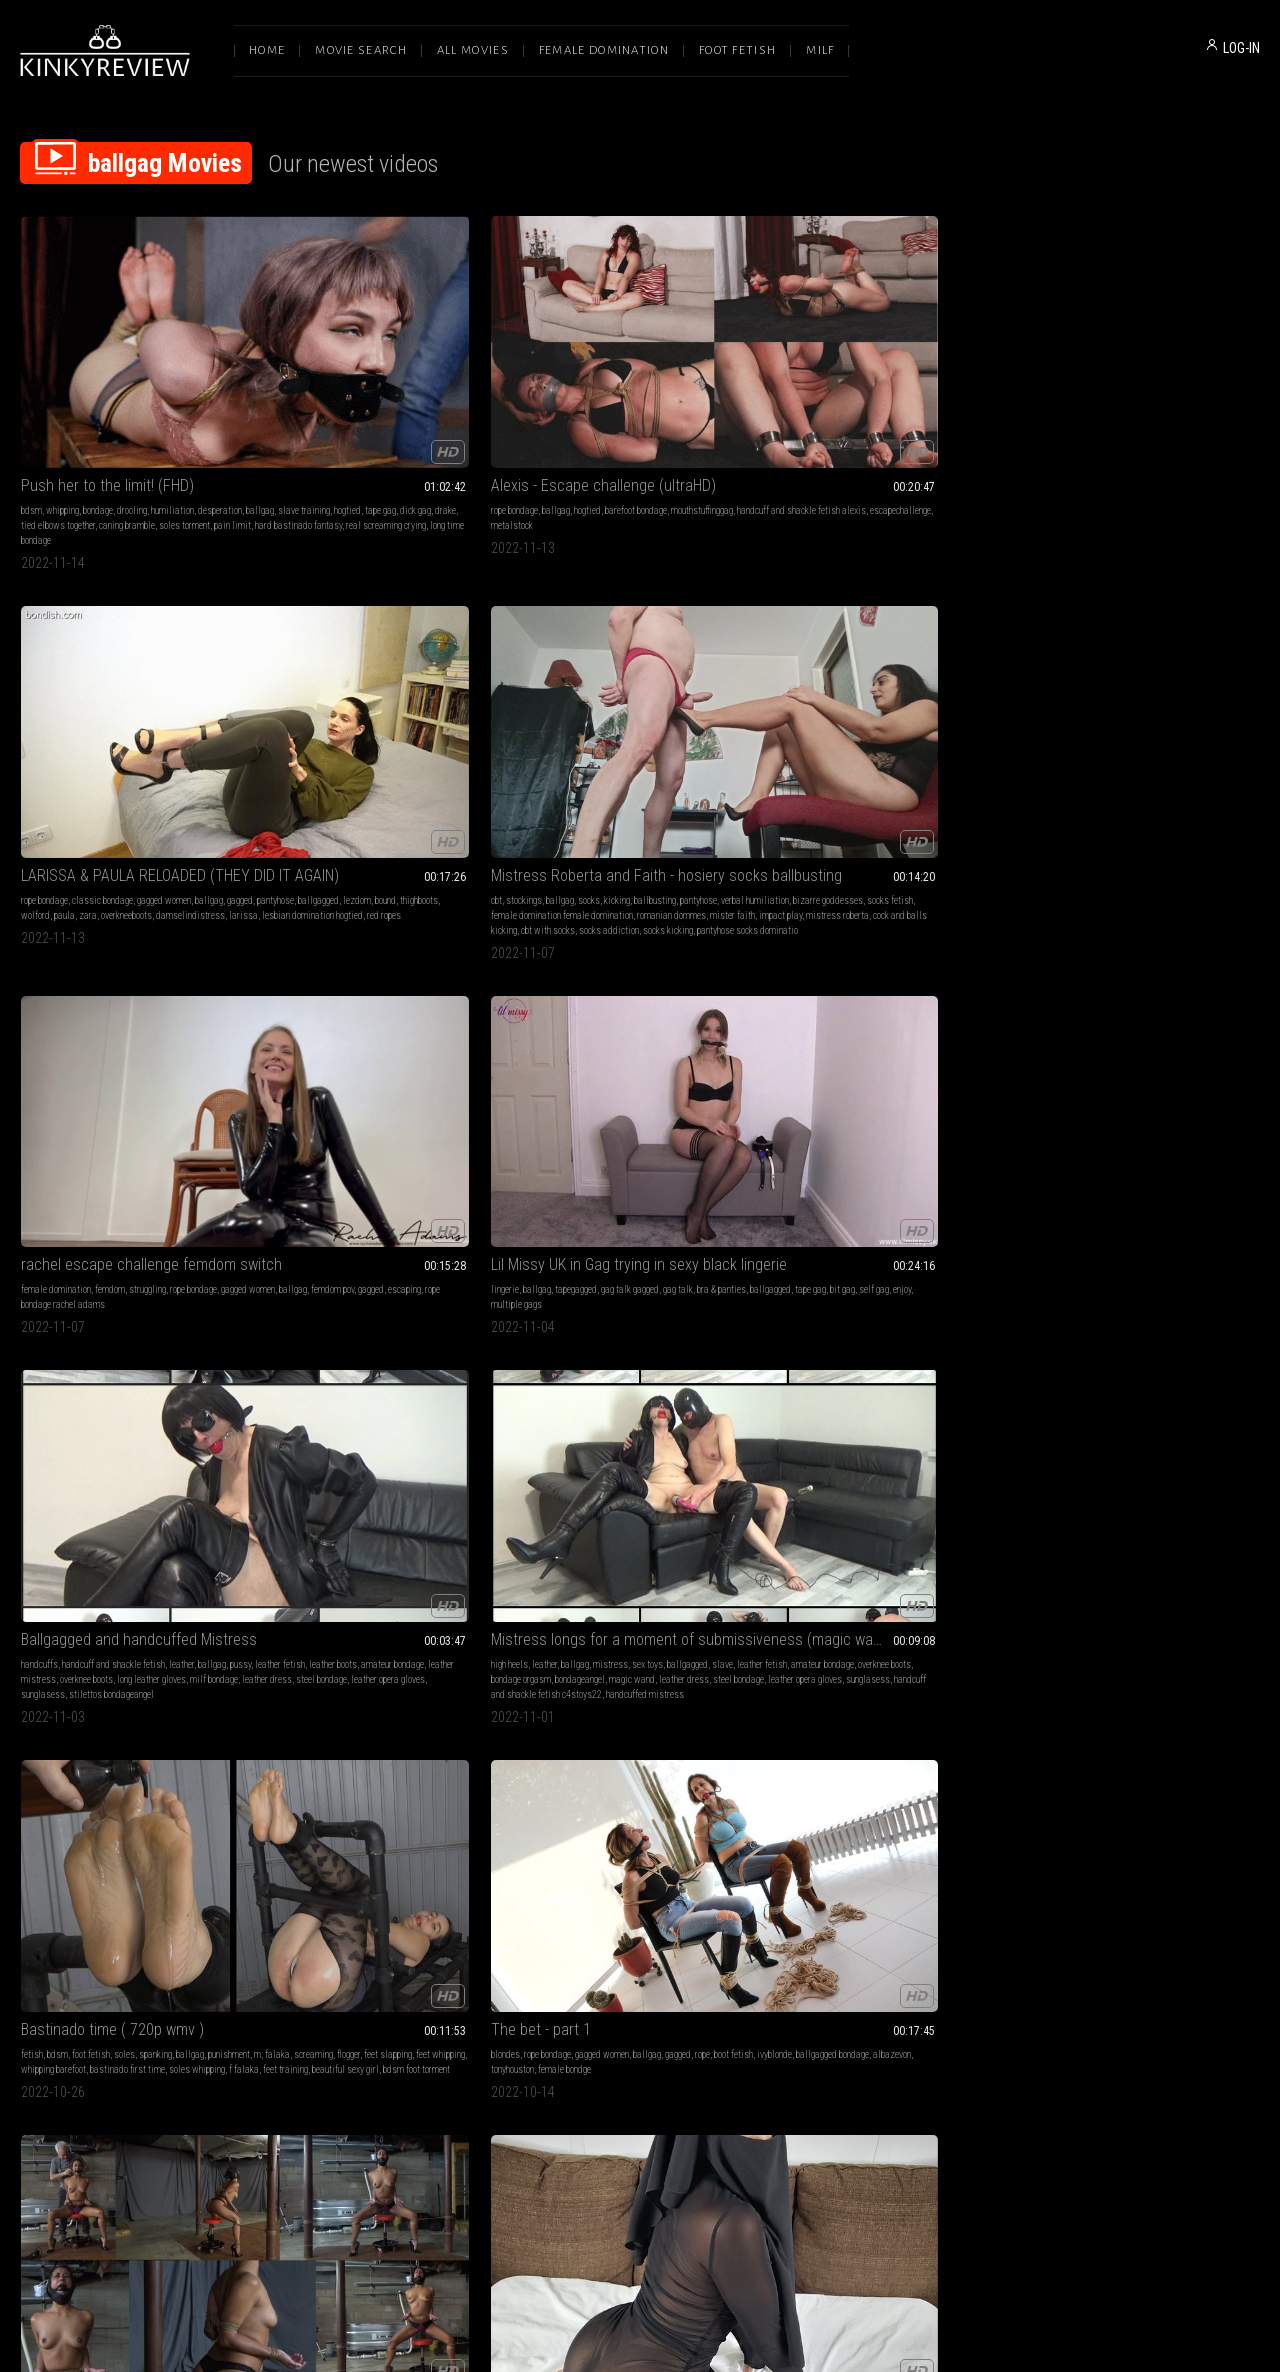  I want to click on asian tied, so click(871, 1027).